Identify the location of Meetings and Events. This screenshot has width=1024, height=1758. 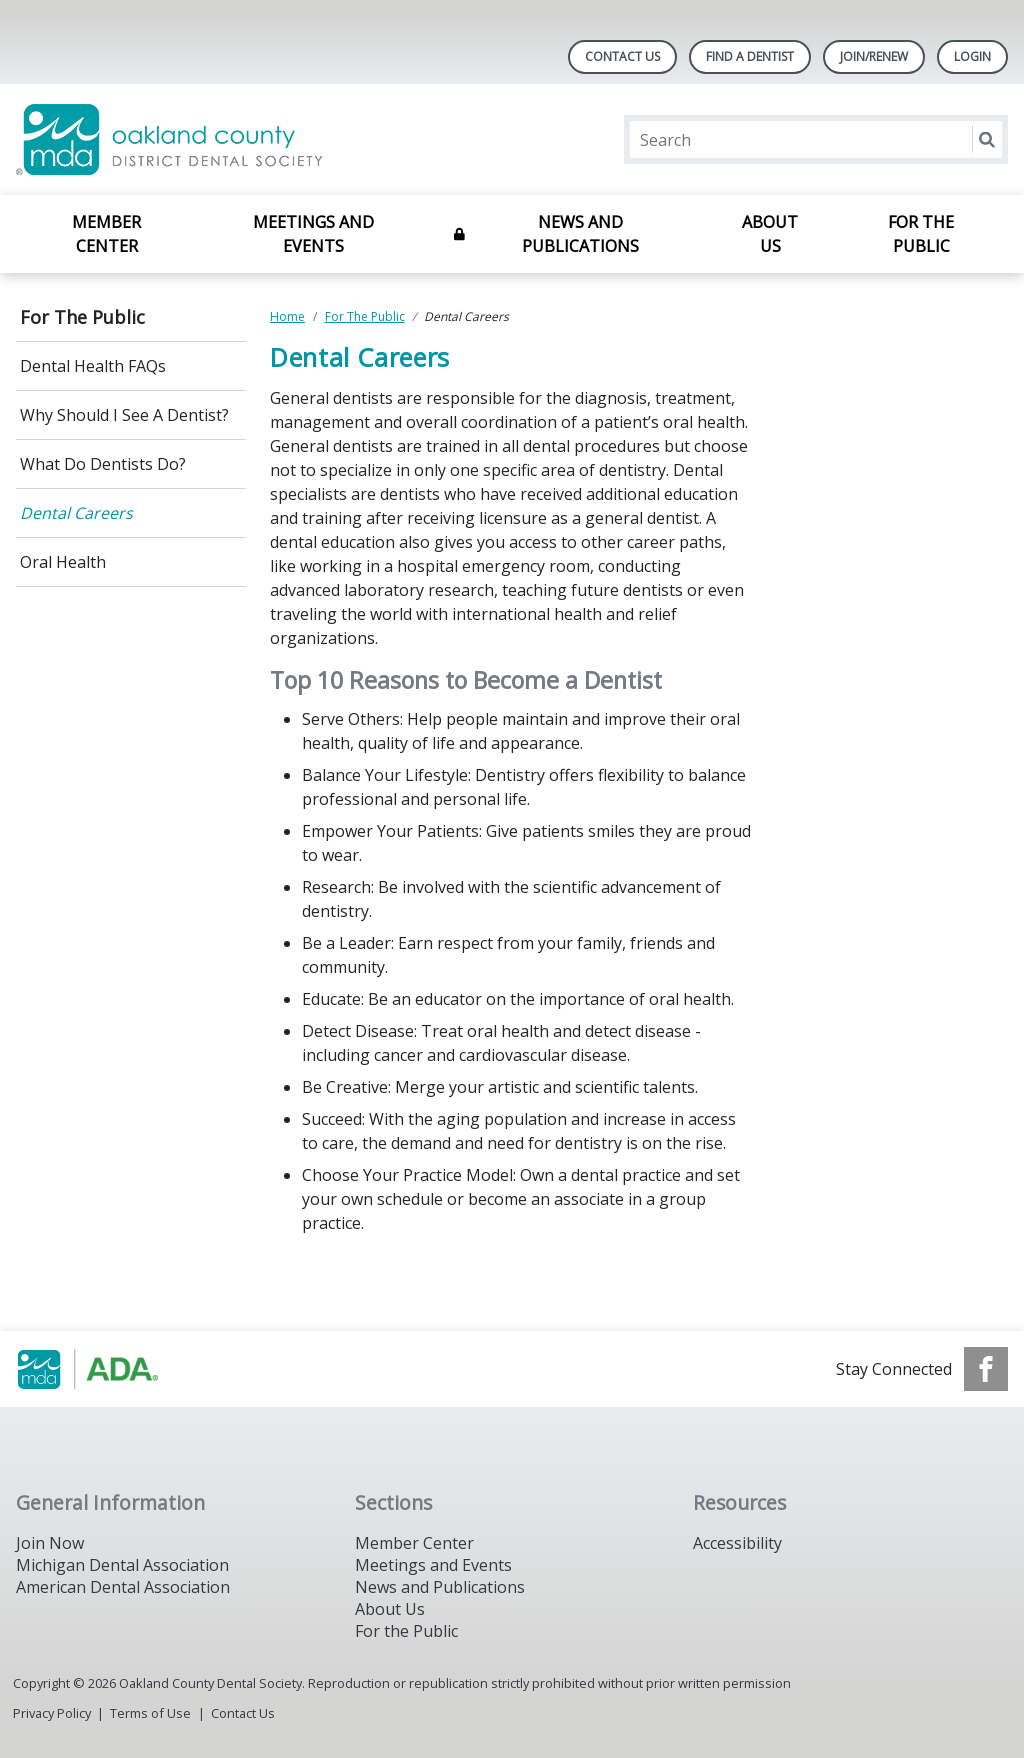
(313, 234).